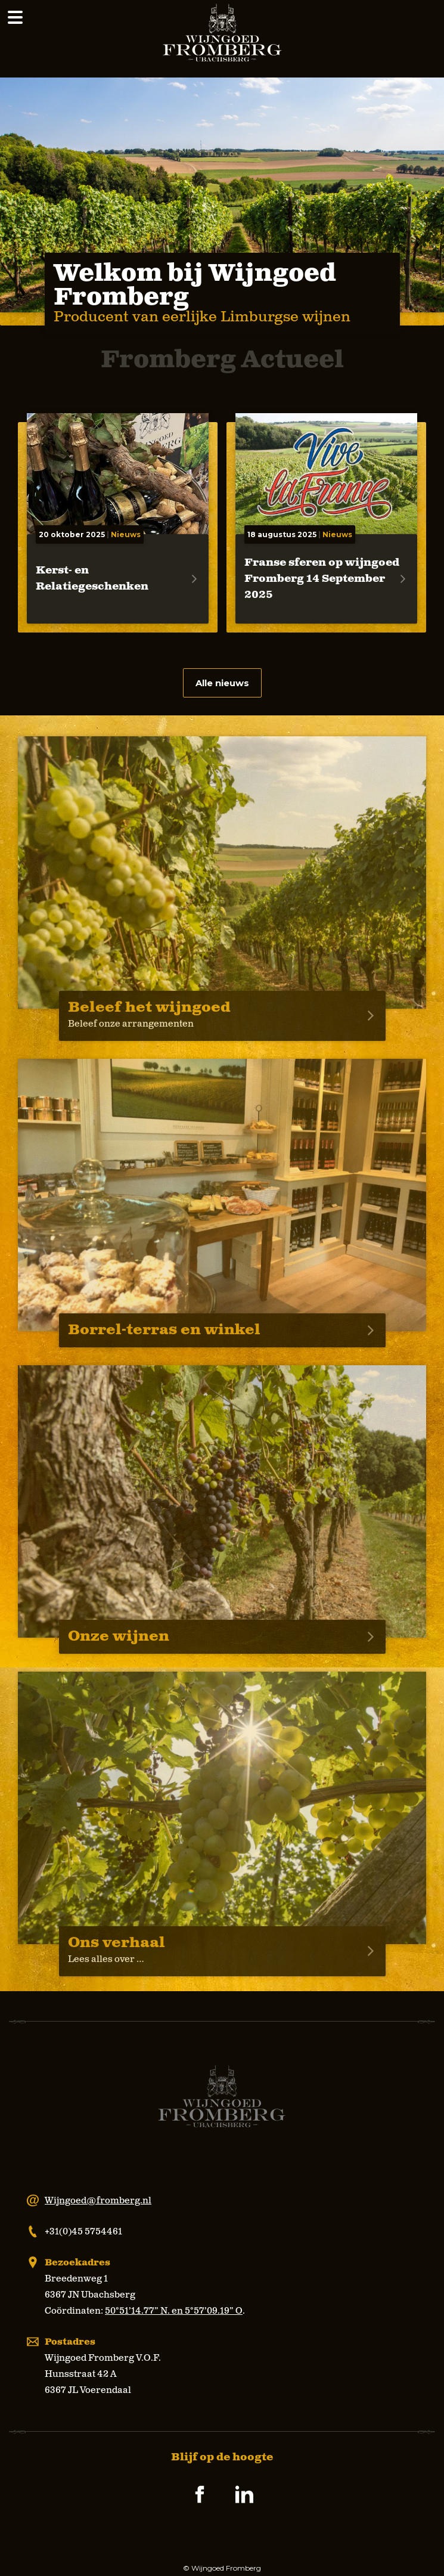 The image size is (444, 2576). What do you see at coordinates (222, 683) in the screenshot?
I see `Alle nieuws` at bounding box center [222, 683].